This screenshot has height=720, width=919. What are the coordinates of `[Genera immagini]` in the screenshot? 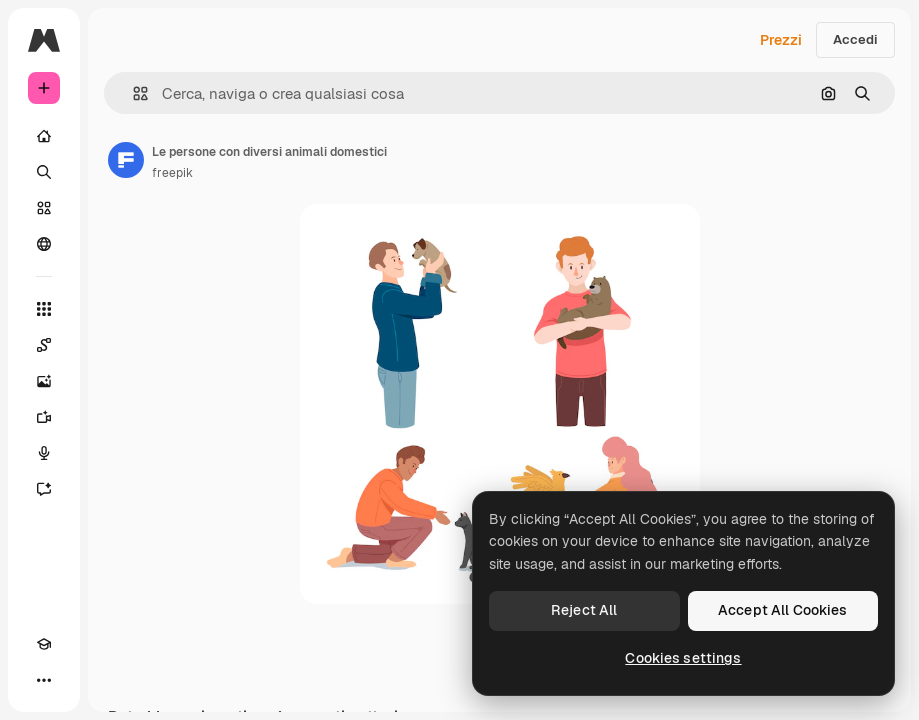 It's located at (44, 381).